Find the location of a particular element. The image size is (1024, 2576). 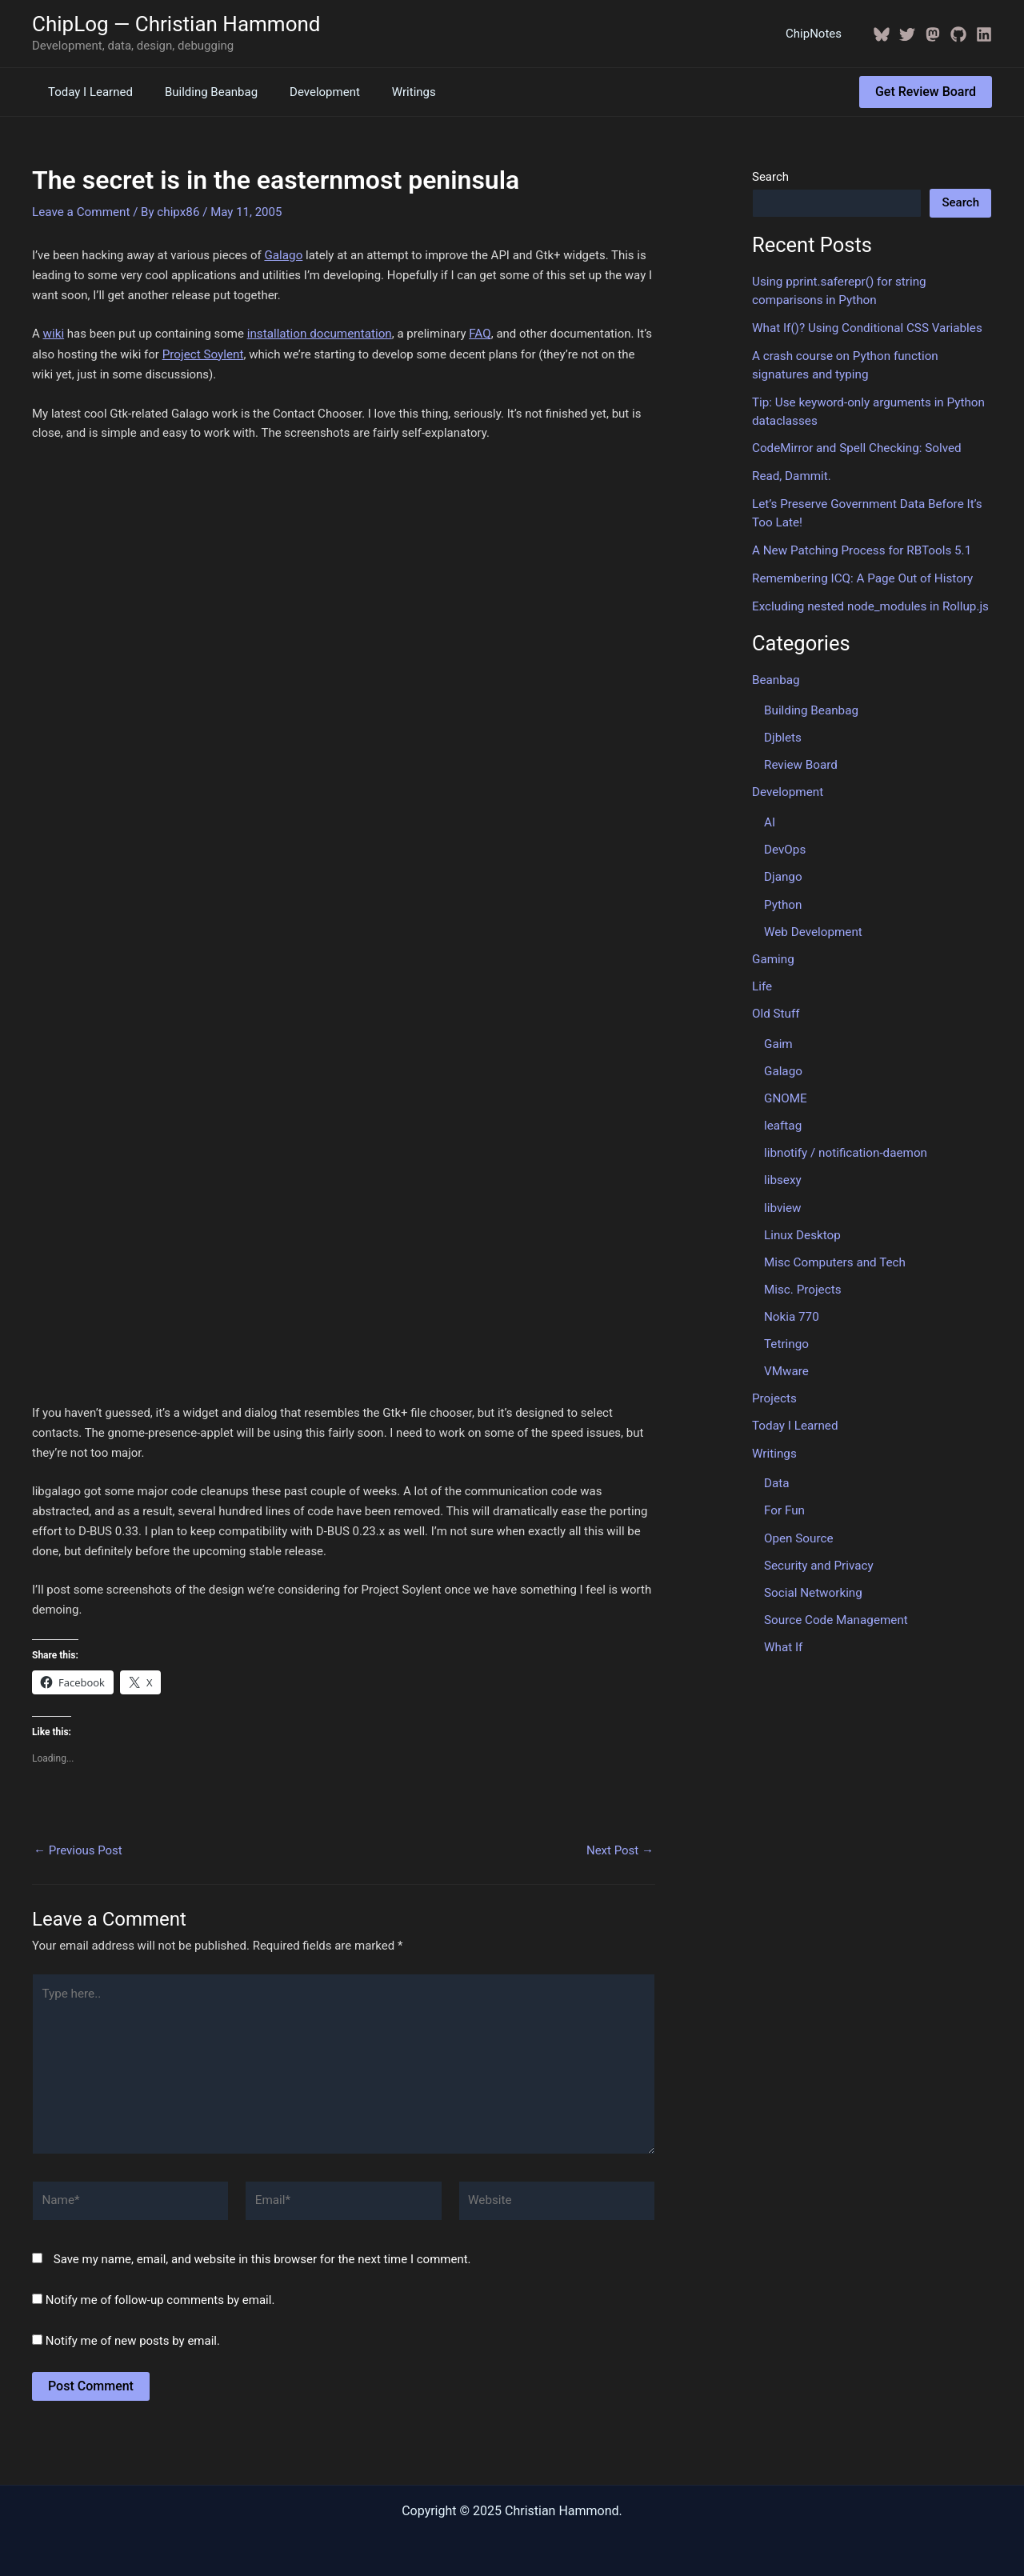

What If()? Using Conditional CSS Variables is located at coordinates (865, 327).